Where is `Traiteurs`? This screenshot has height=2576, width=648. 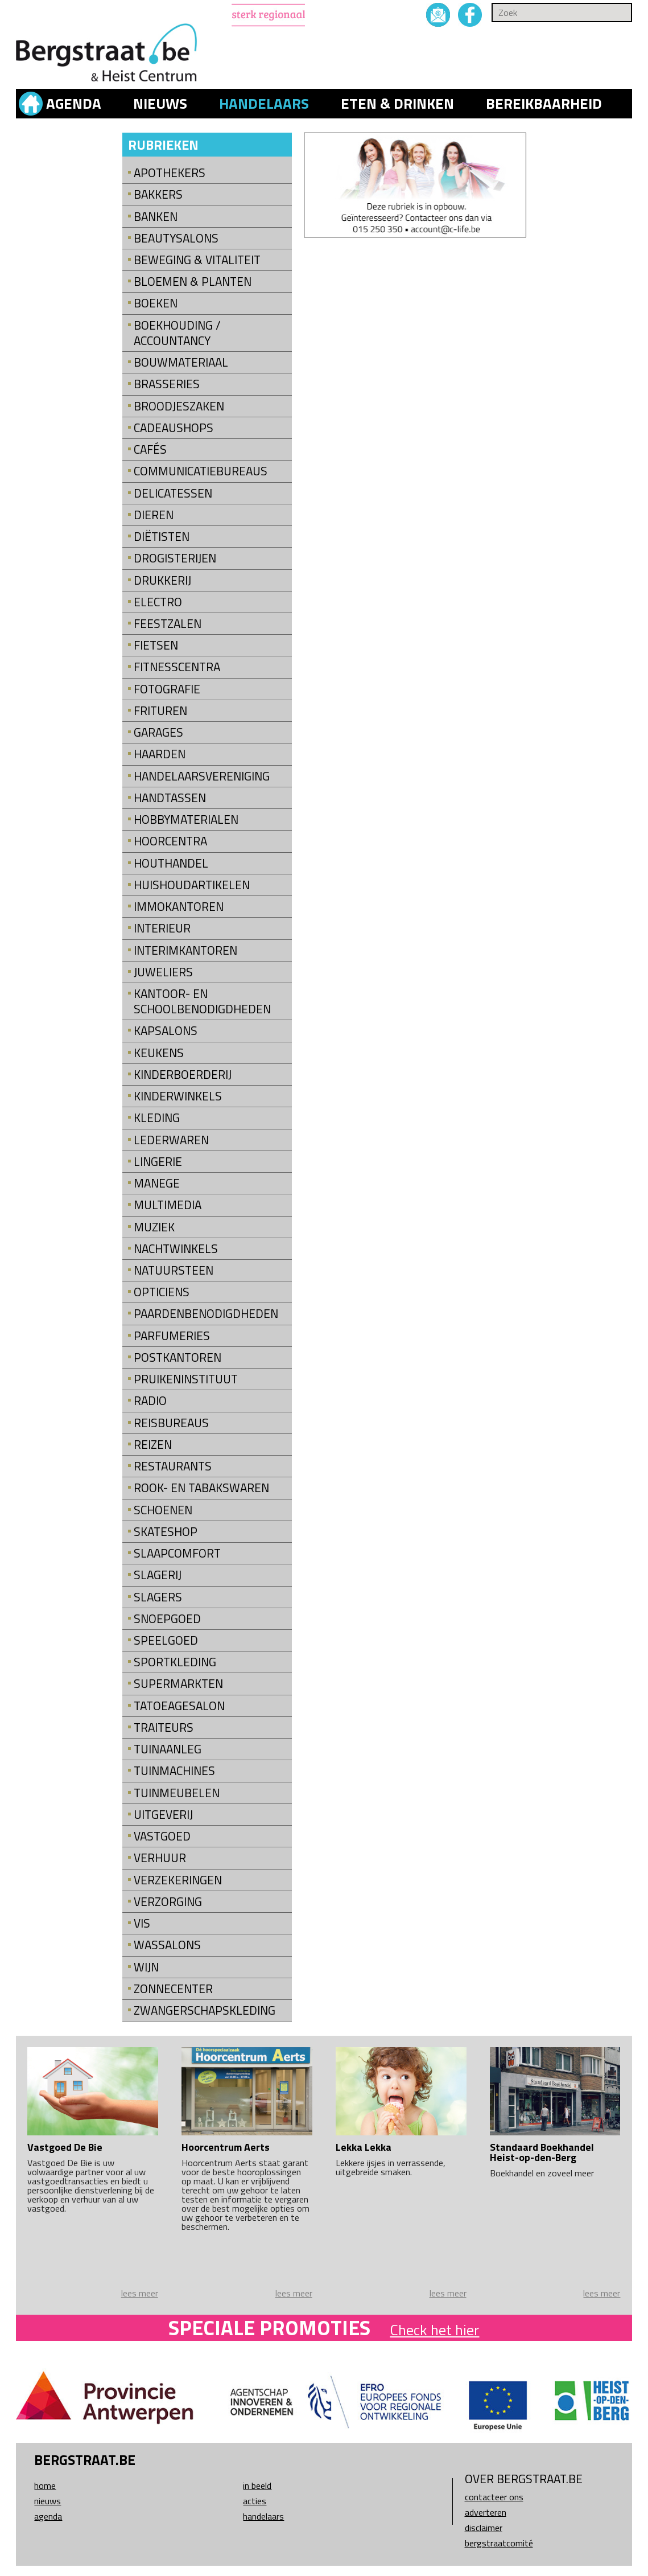 Traiteurs is located at coordinates (163, 1727).